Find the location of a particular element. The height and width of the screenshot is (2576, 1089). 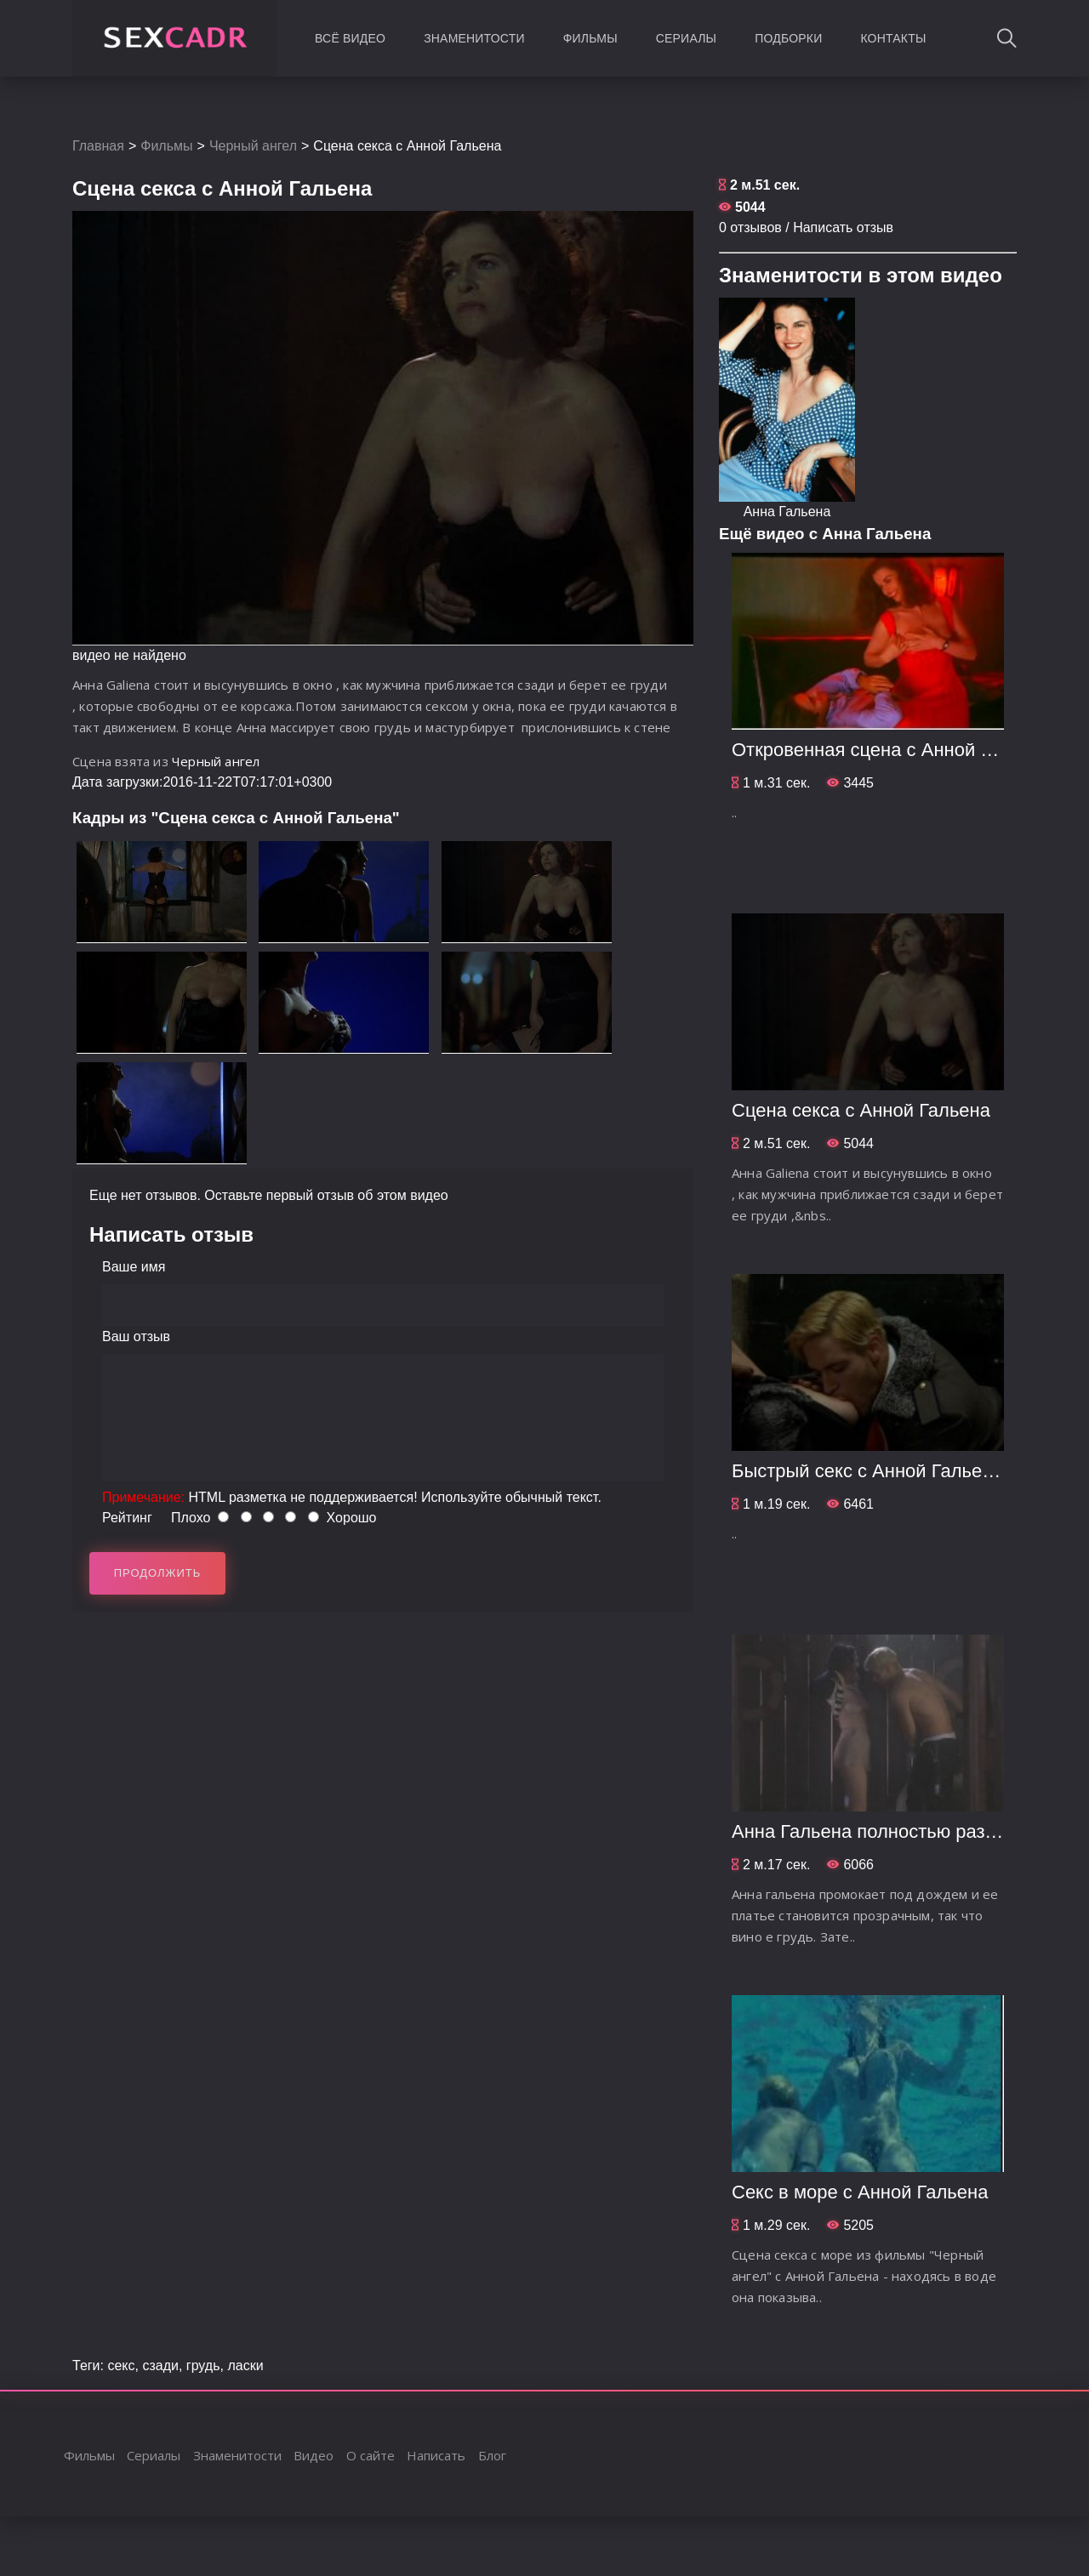

Откровенная сцена с Анной Гальена is located at coordinates (892, 749).